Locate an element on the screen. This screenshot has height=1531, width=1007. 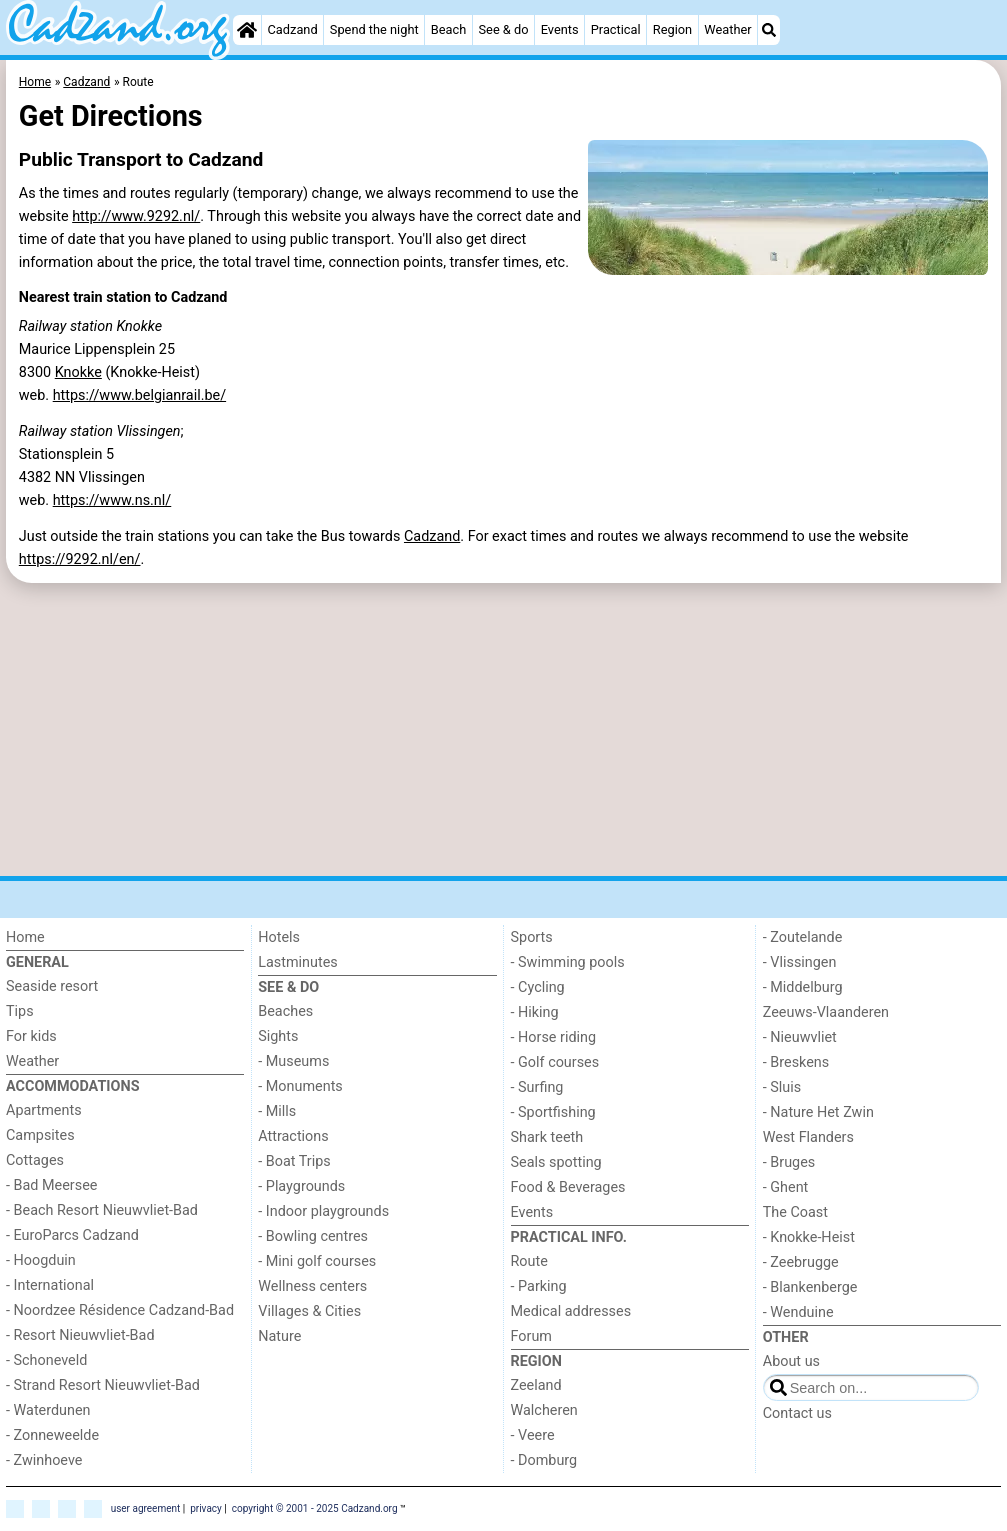
- Zwinhoeve is located at coordinates (44, 1460).